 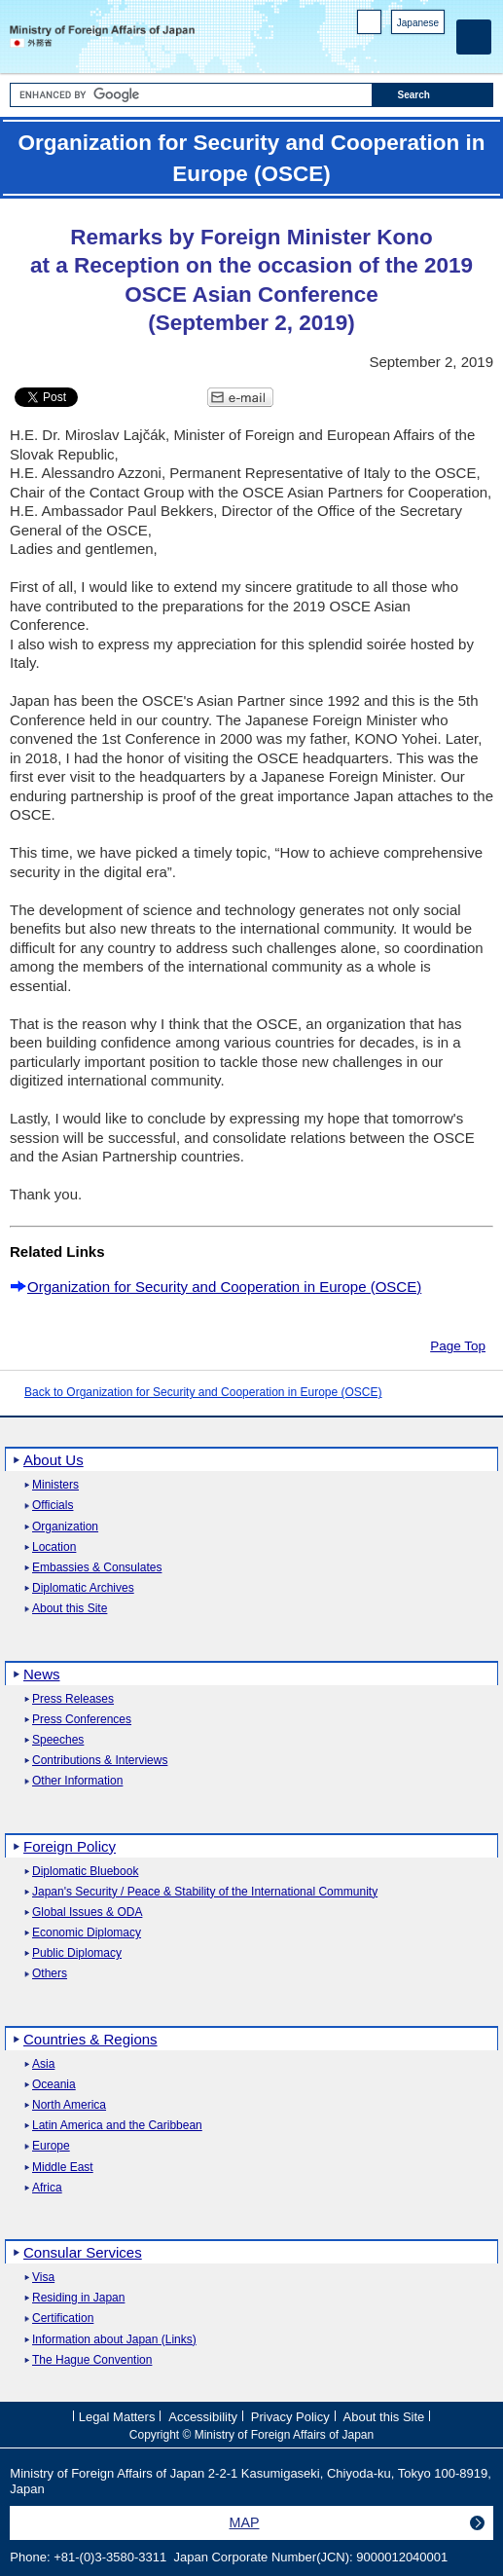 I want to click on Certification, so click(x=62, y=2318).